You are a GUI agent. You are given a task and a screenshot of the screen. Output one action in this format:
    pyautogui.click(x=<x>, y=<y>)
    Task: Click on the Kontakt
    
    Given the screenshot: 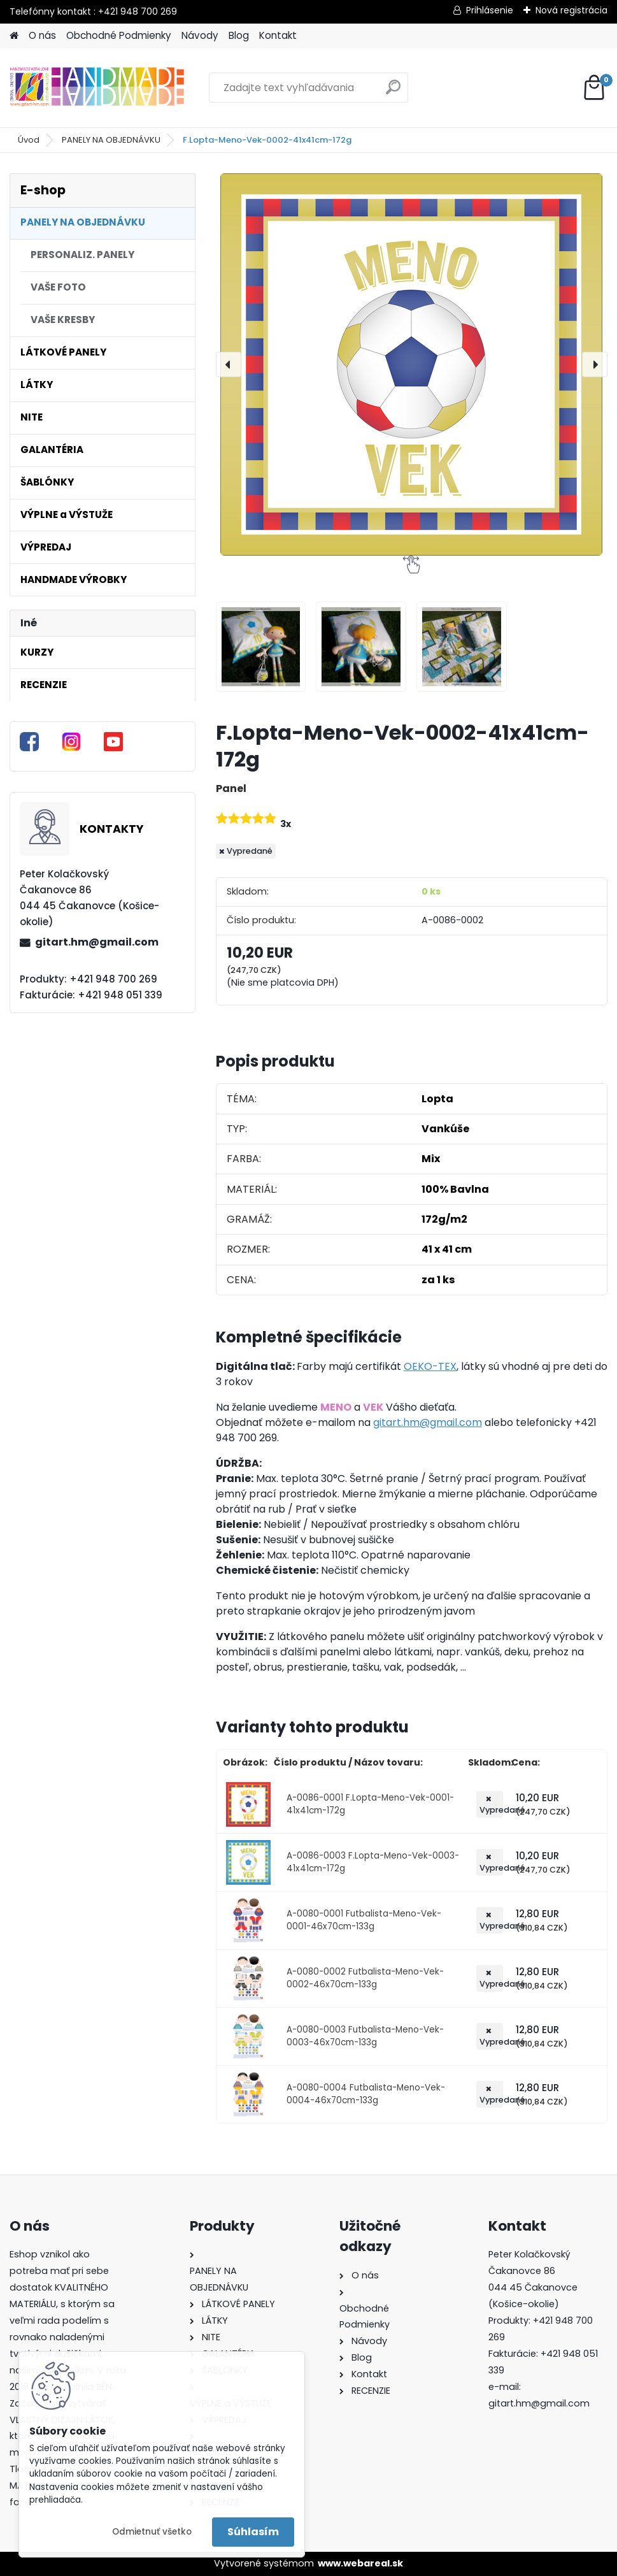 What is the action you would take?
    pyautogui.click(x=278, y=35)
    